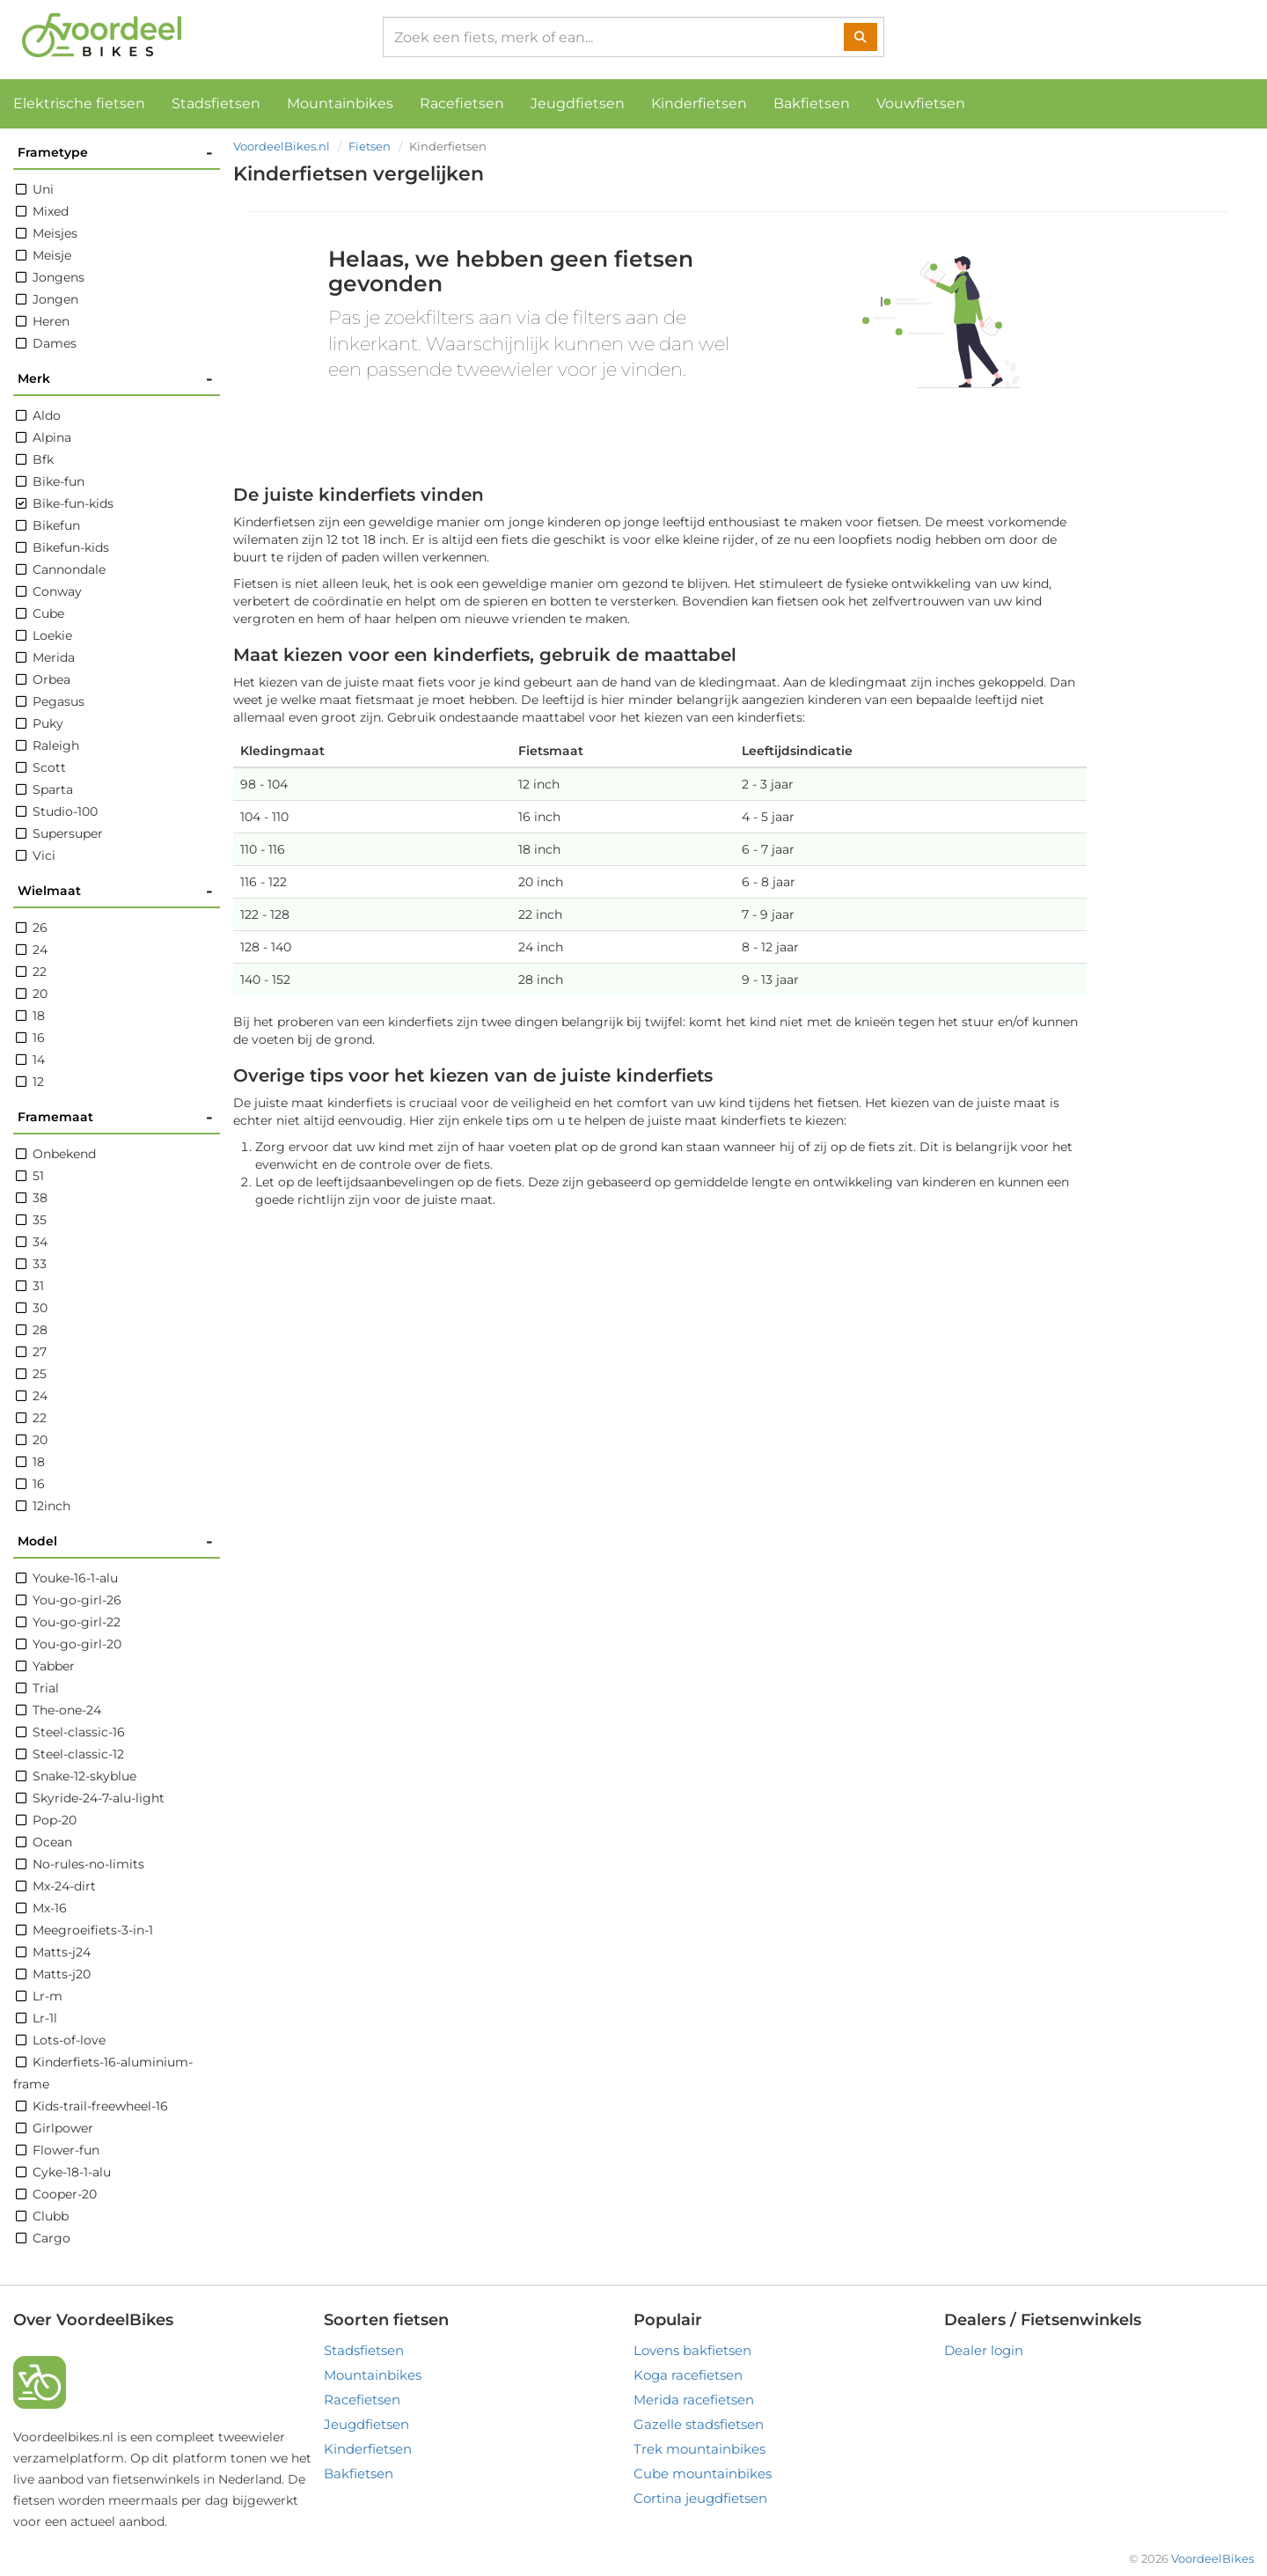 This screenshot has height=2576, width=1267. Describe the element at coordinates (983, 2350) in the screenshot. I see `Dealer login` at that location.